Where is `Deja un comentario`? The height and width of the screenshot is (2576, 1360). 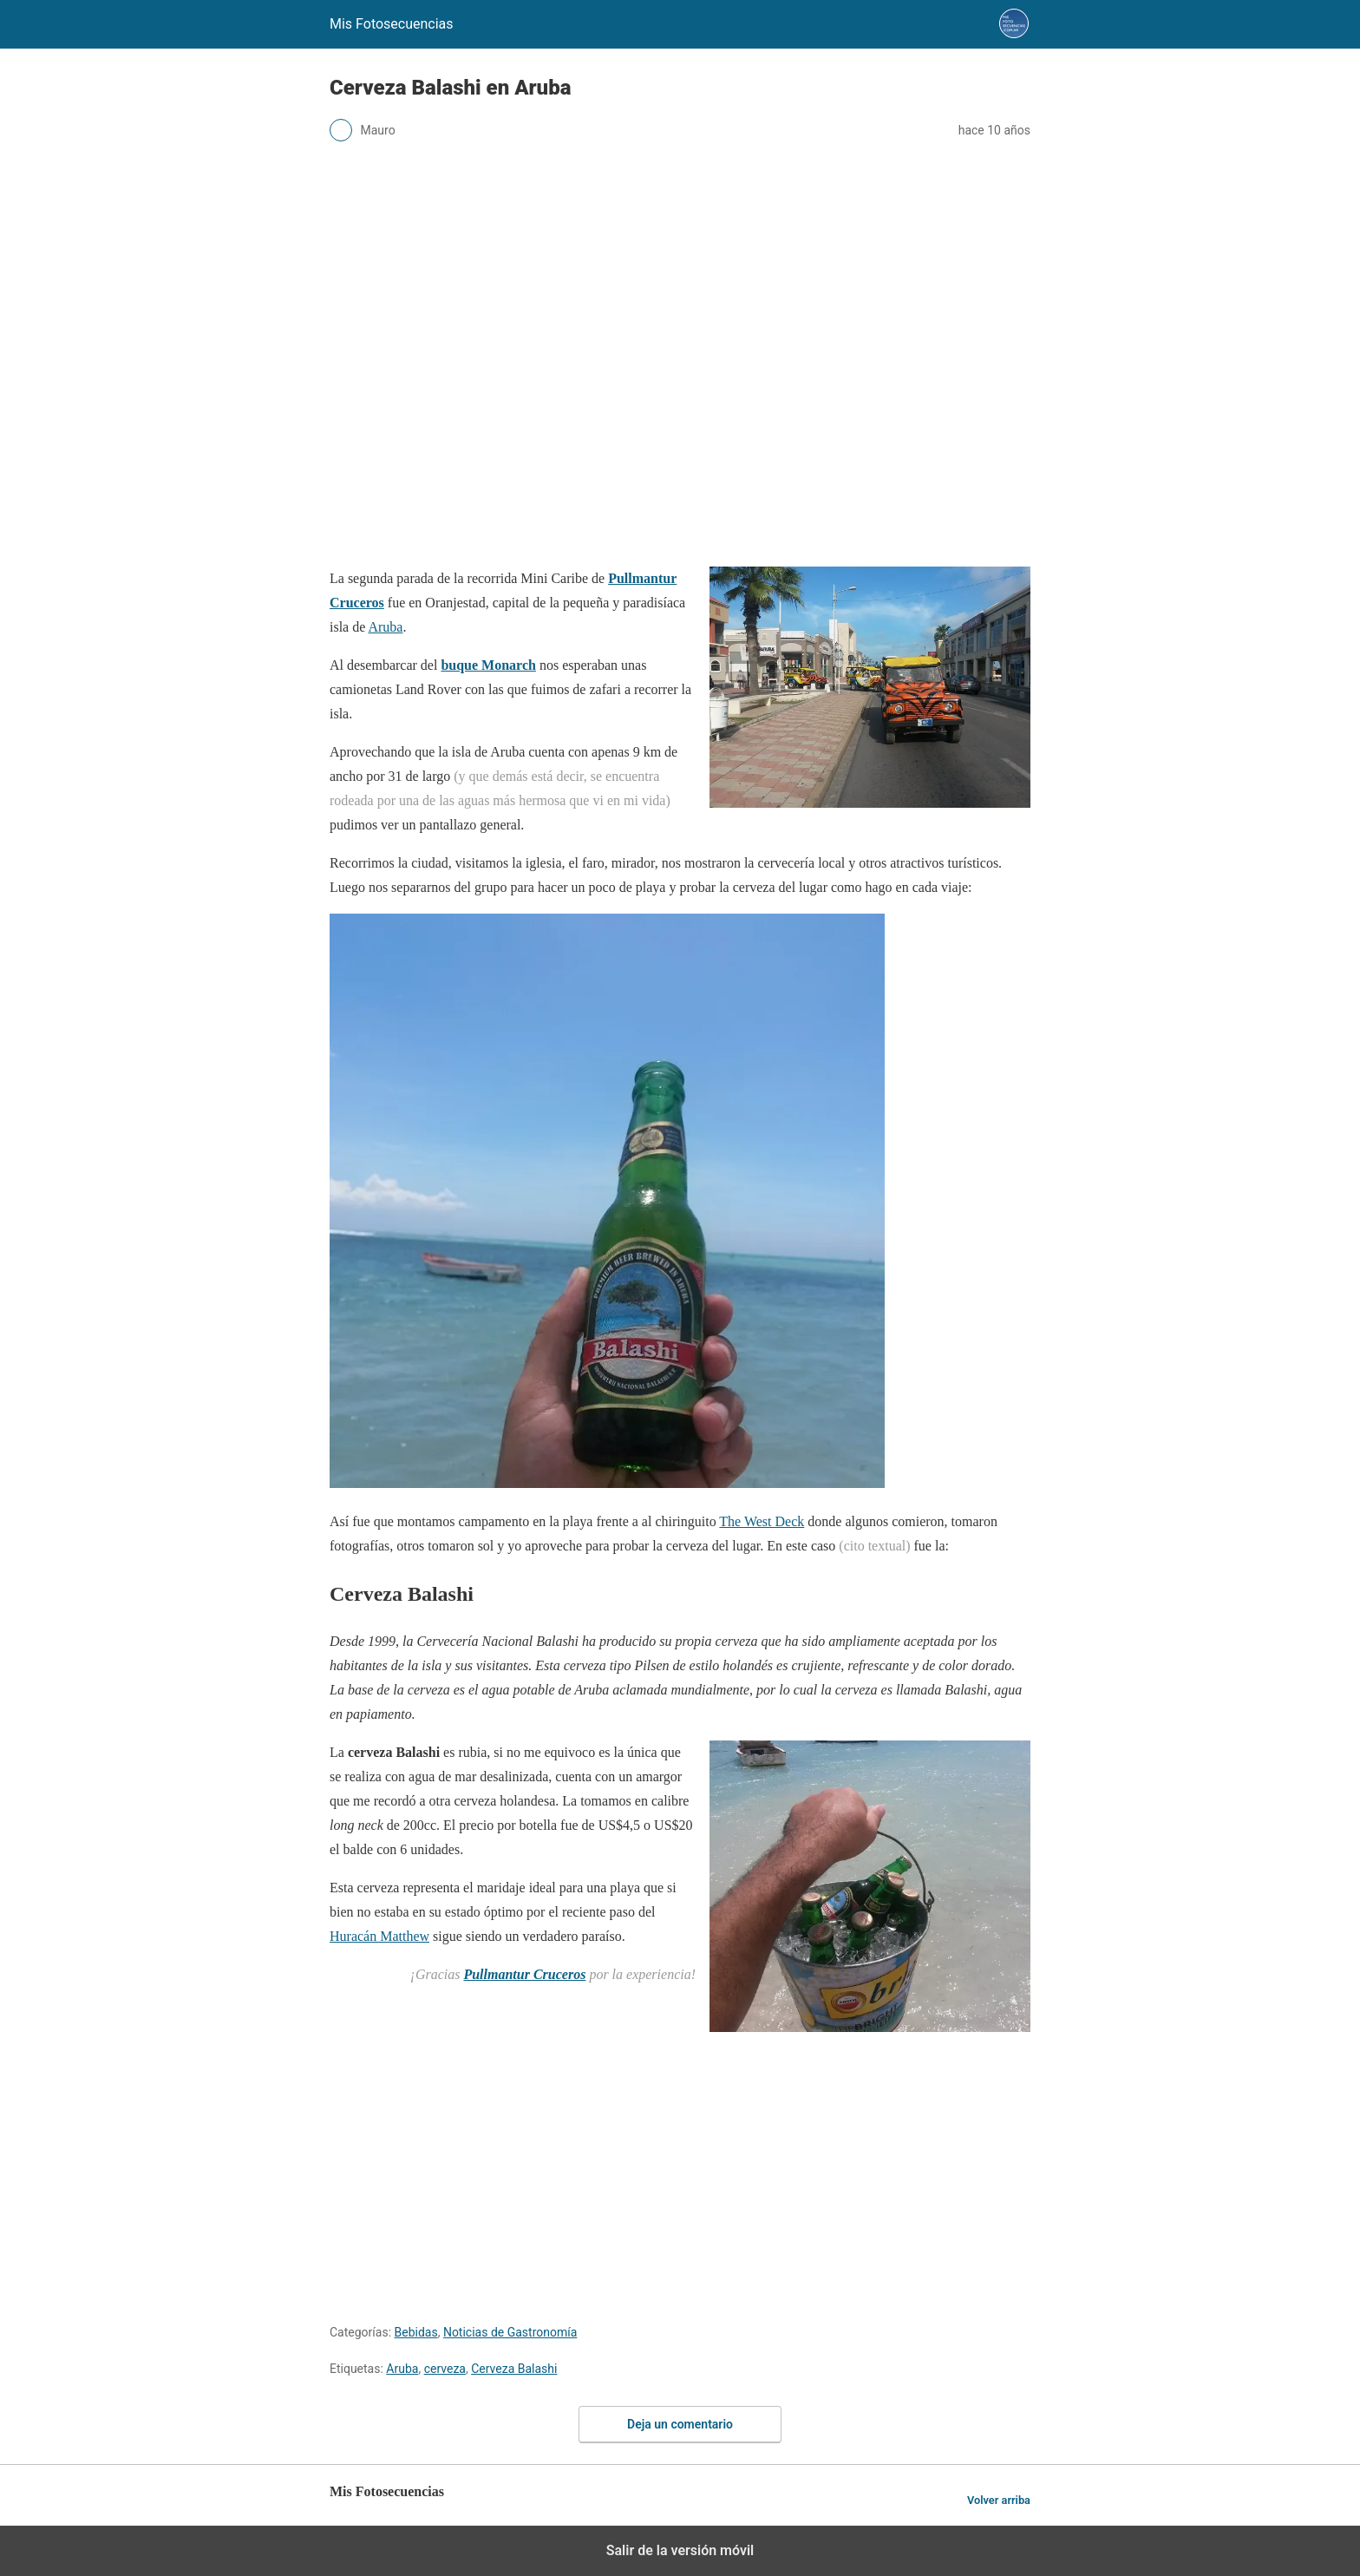
Deja un comentario is located at coordinates (680, 2424).